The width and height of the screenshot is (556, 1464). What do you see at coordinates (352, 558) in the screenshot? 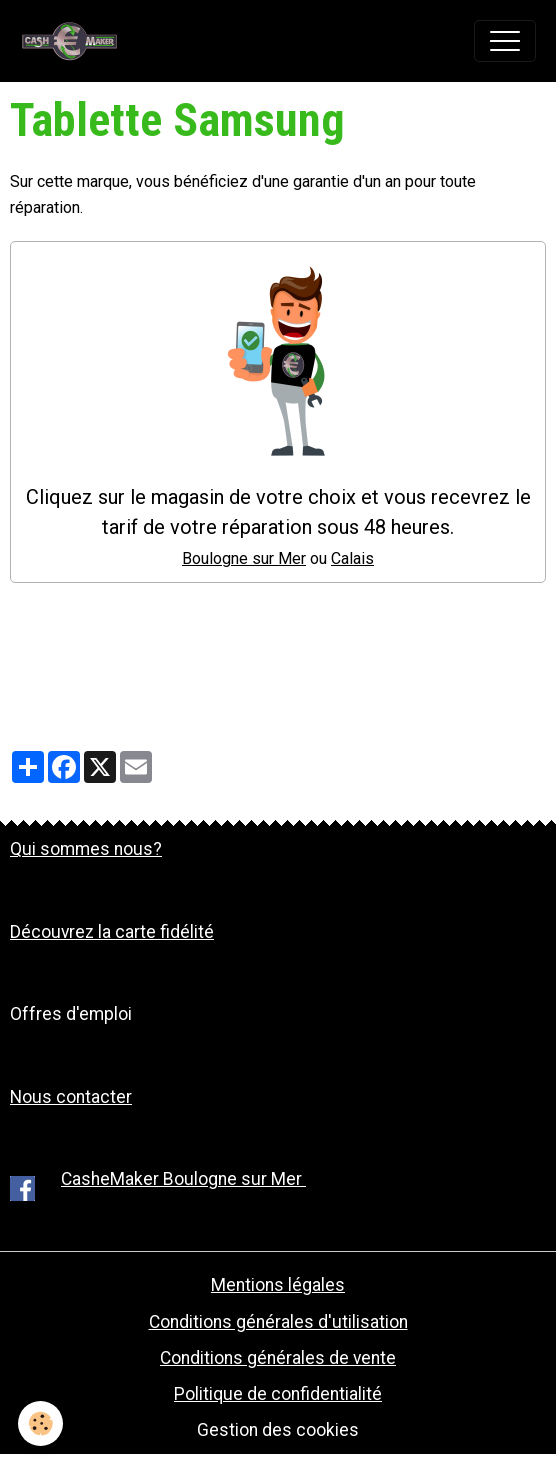
I see `Calais` at bounding box center [352, 558].